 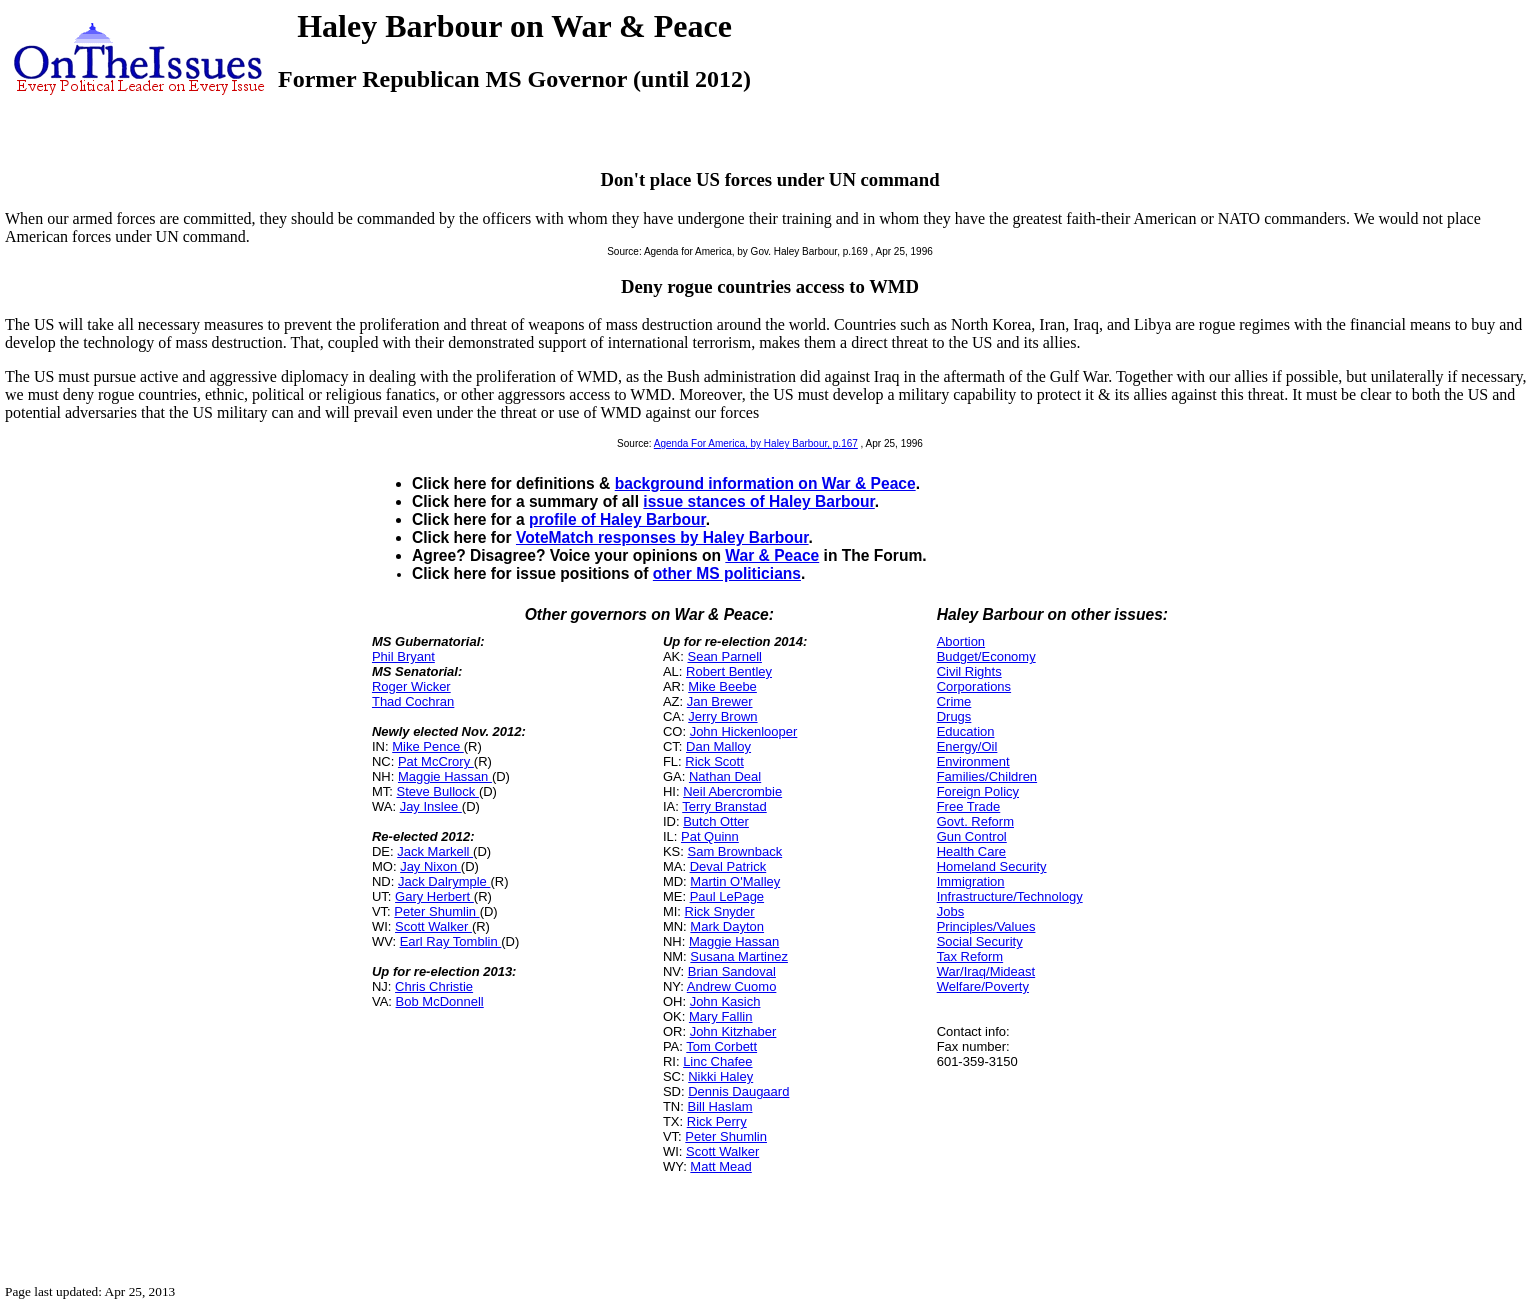 I want to click on Steve Bullock, so click(x=438, y=791).